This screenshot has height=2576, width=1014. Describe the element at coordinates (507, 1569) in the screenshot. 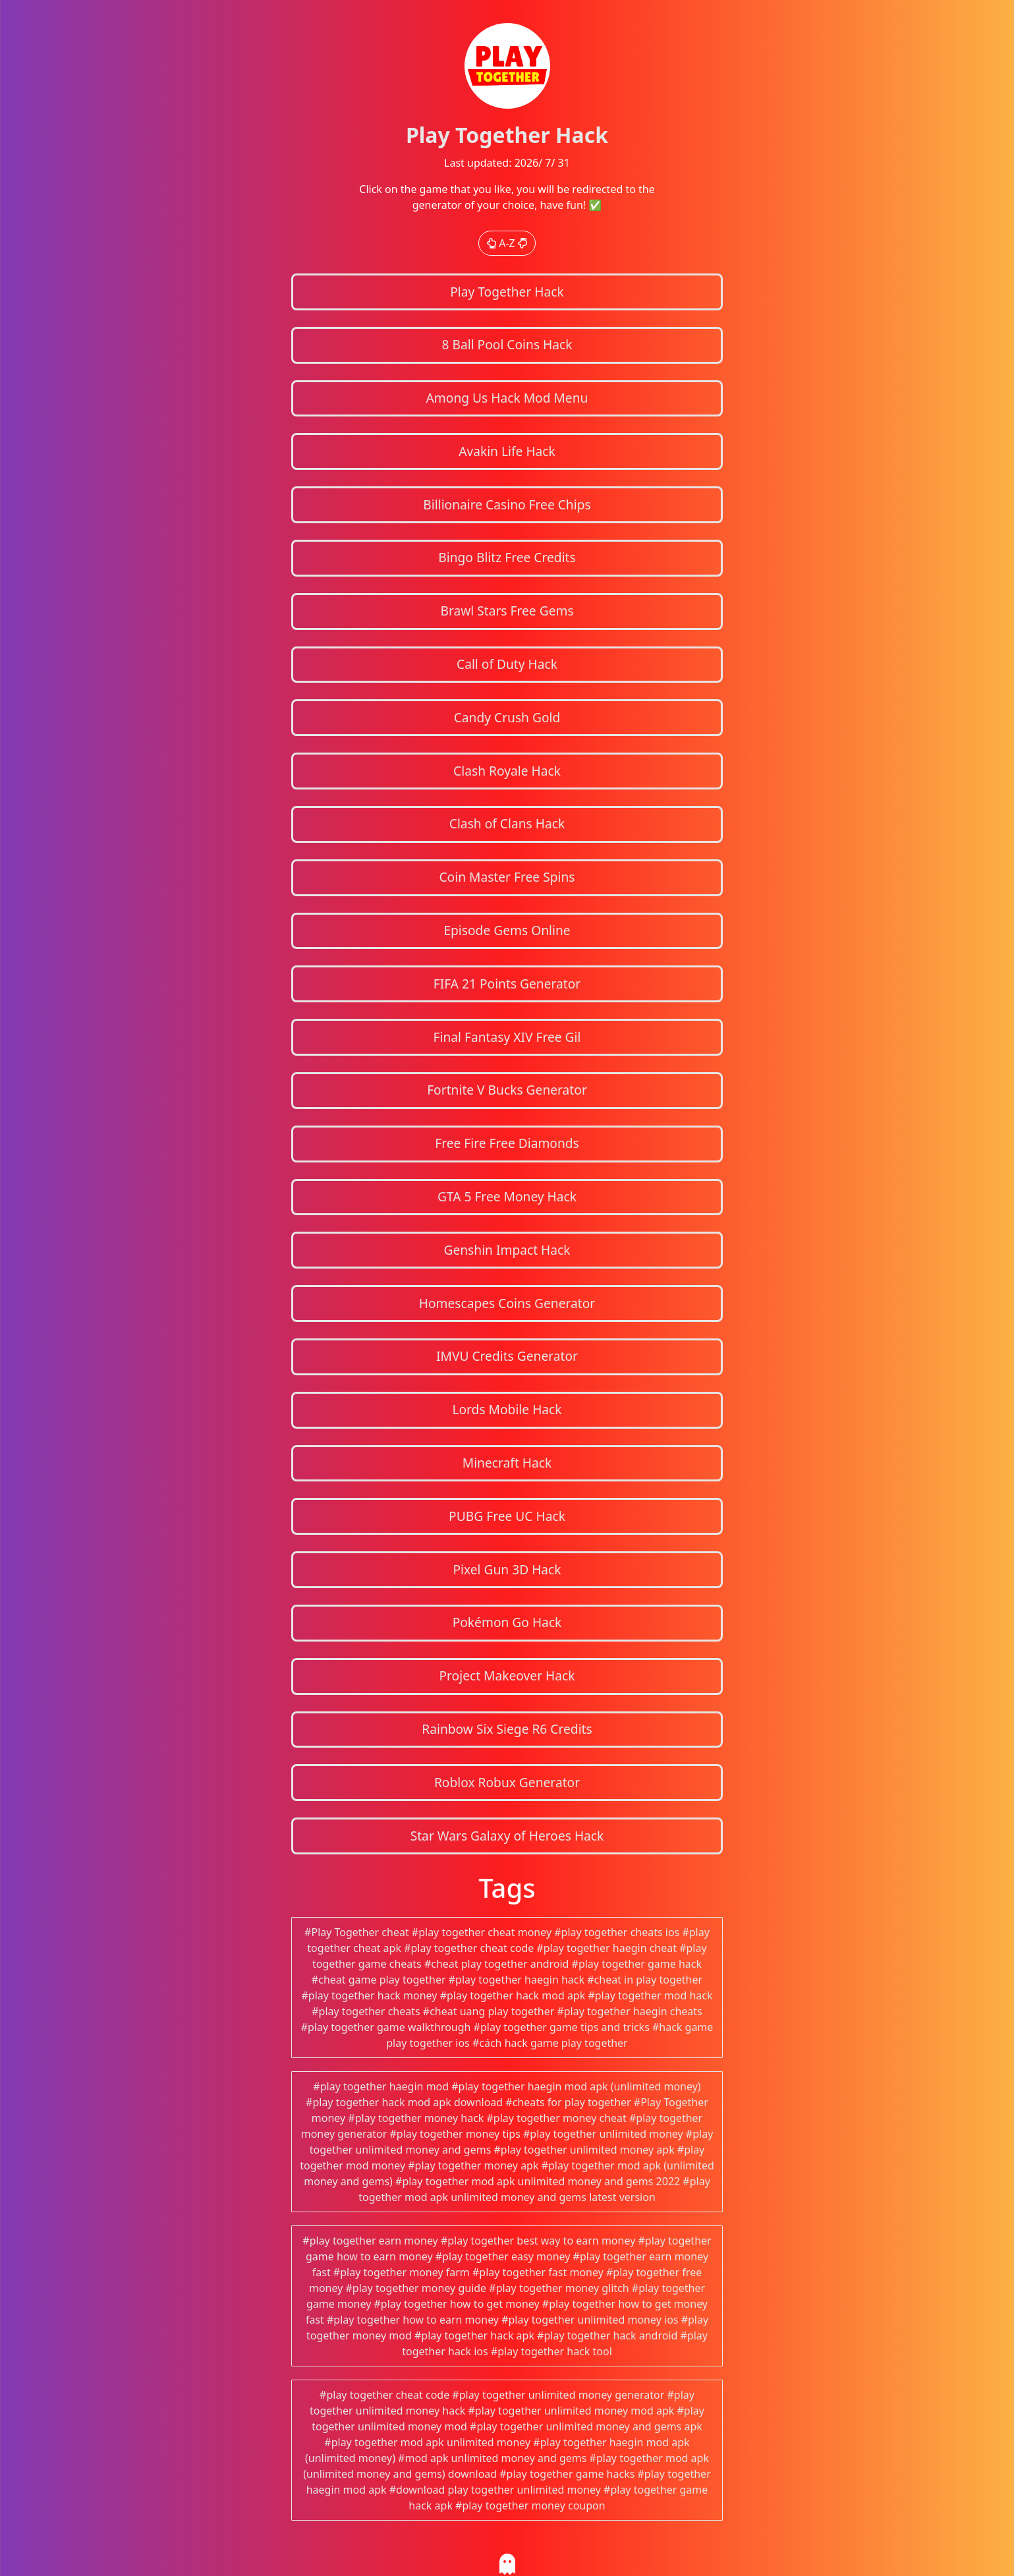

I see `Pixel Gun 3D Hack` at that location.